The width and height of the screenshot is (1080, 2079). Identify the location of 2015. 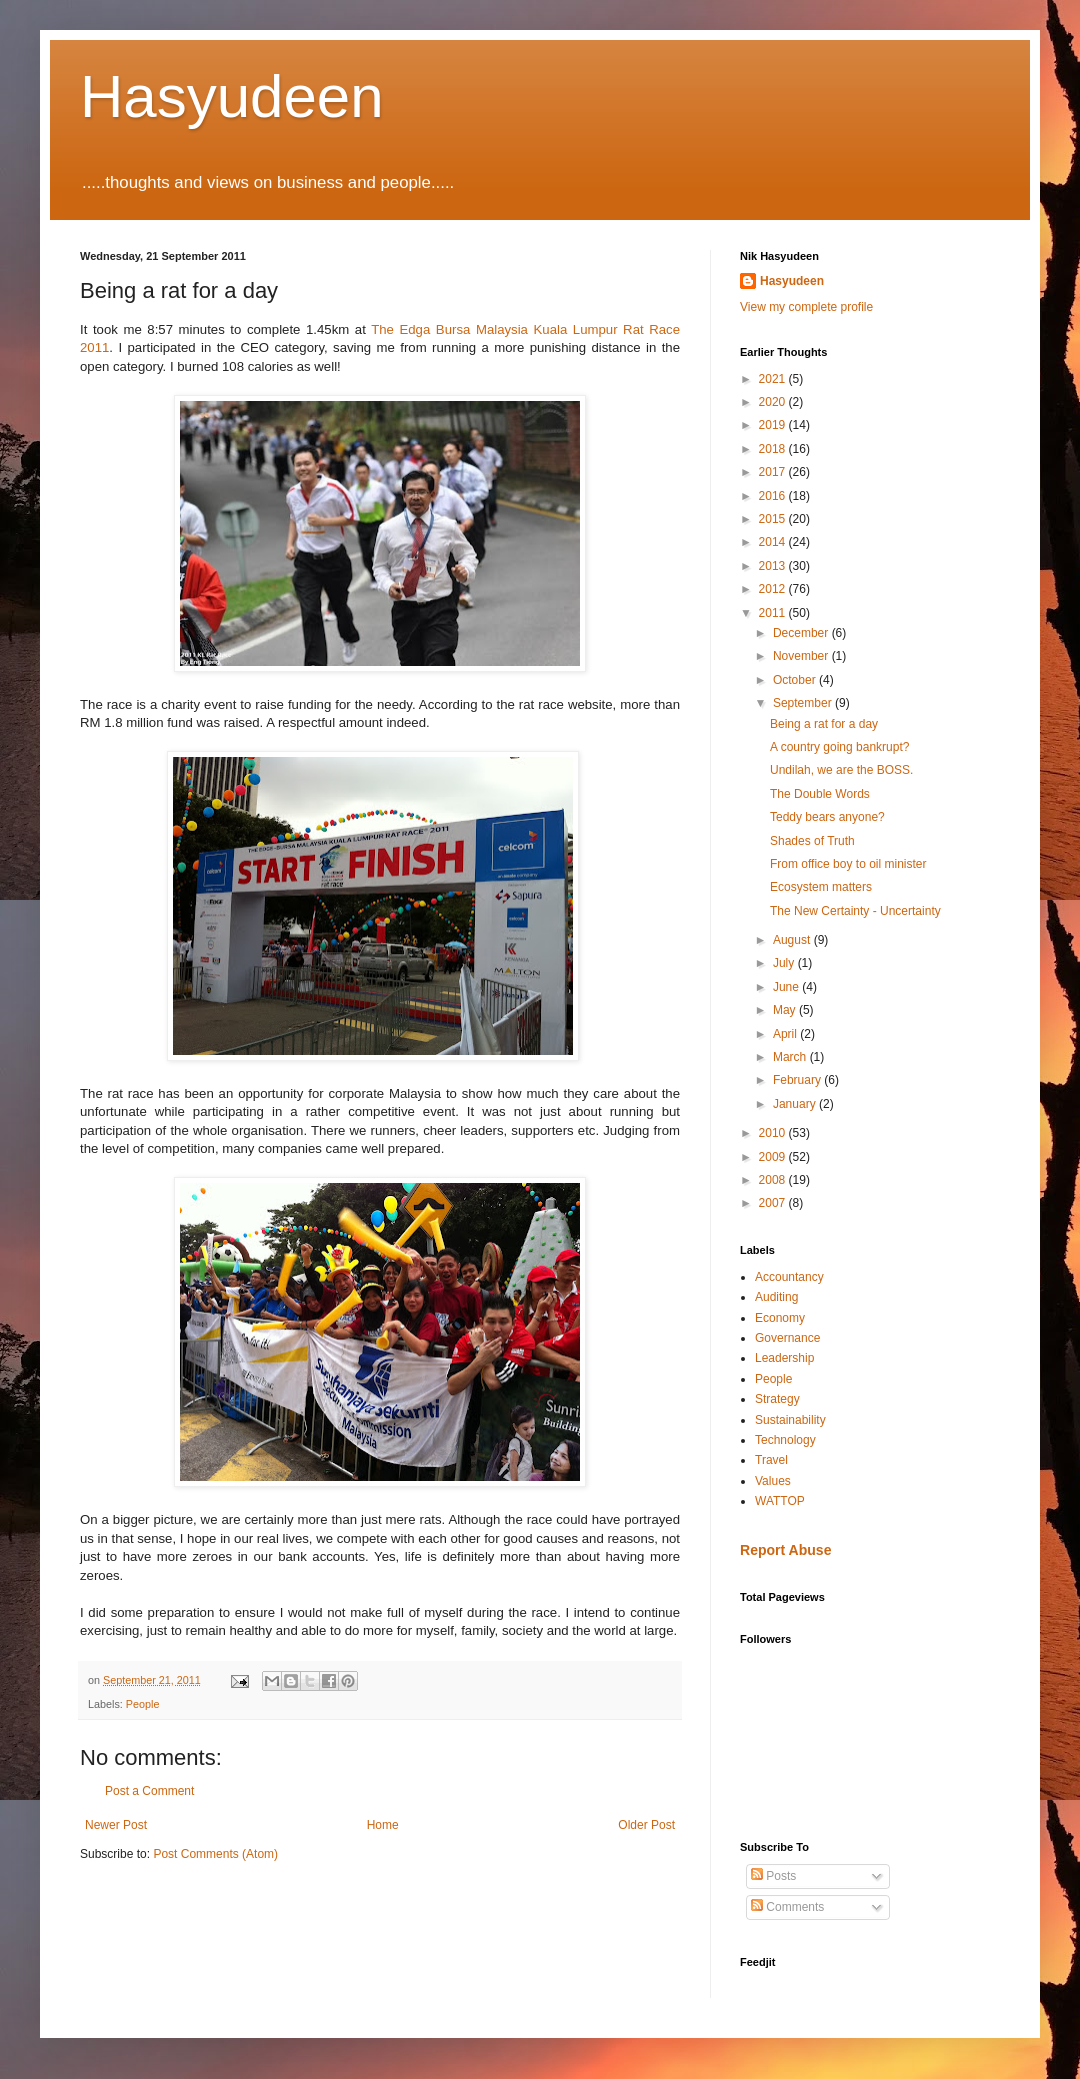
(774, 519).